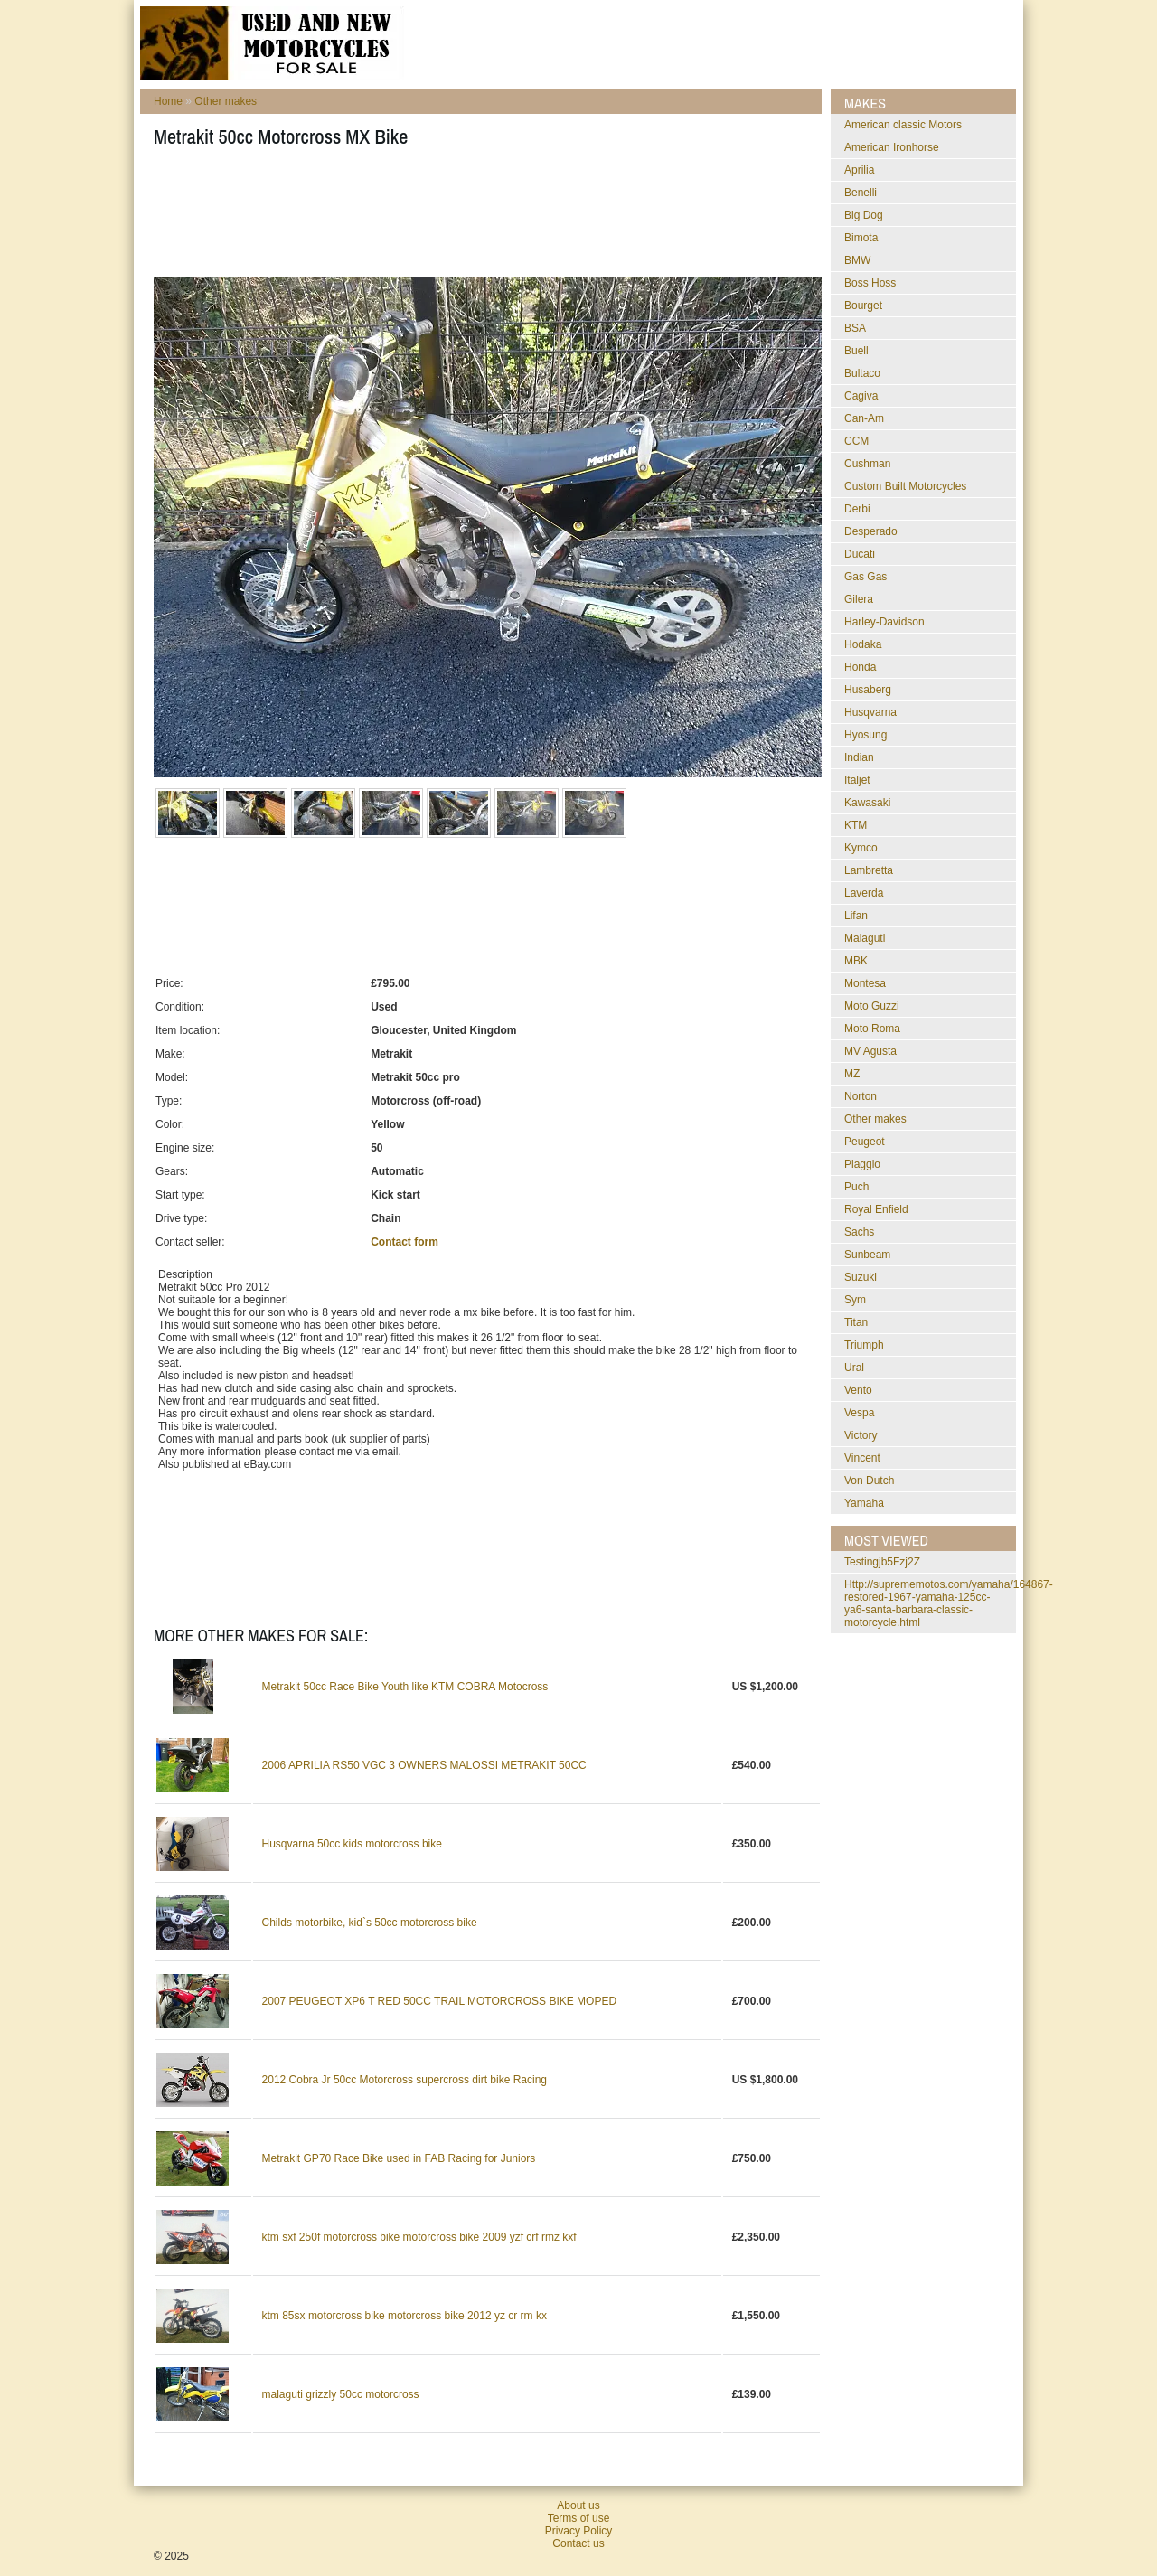  Describe the element at coordinates (864, 418) in the screenshot. I see `Can-Am` at that location.